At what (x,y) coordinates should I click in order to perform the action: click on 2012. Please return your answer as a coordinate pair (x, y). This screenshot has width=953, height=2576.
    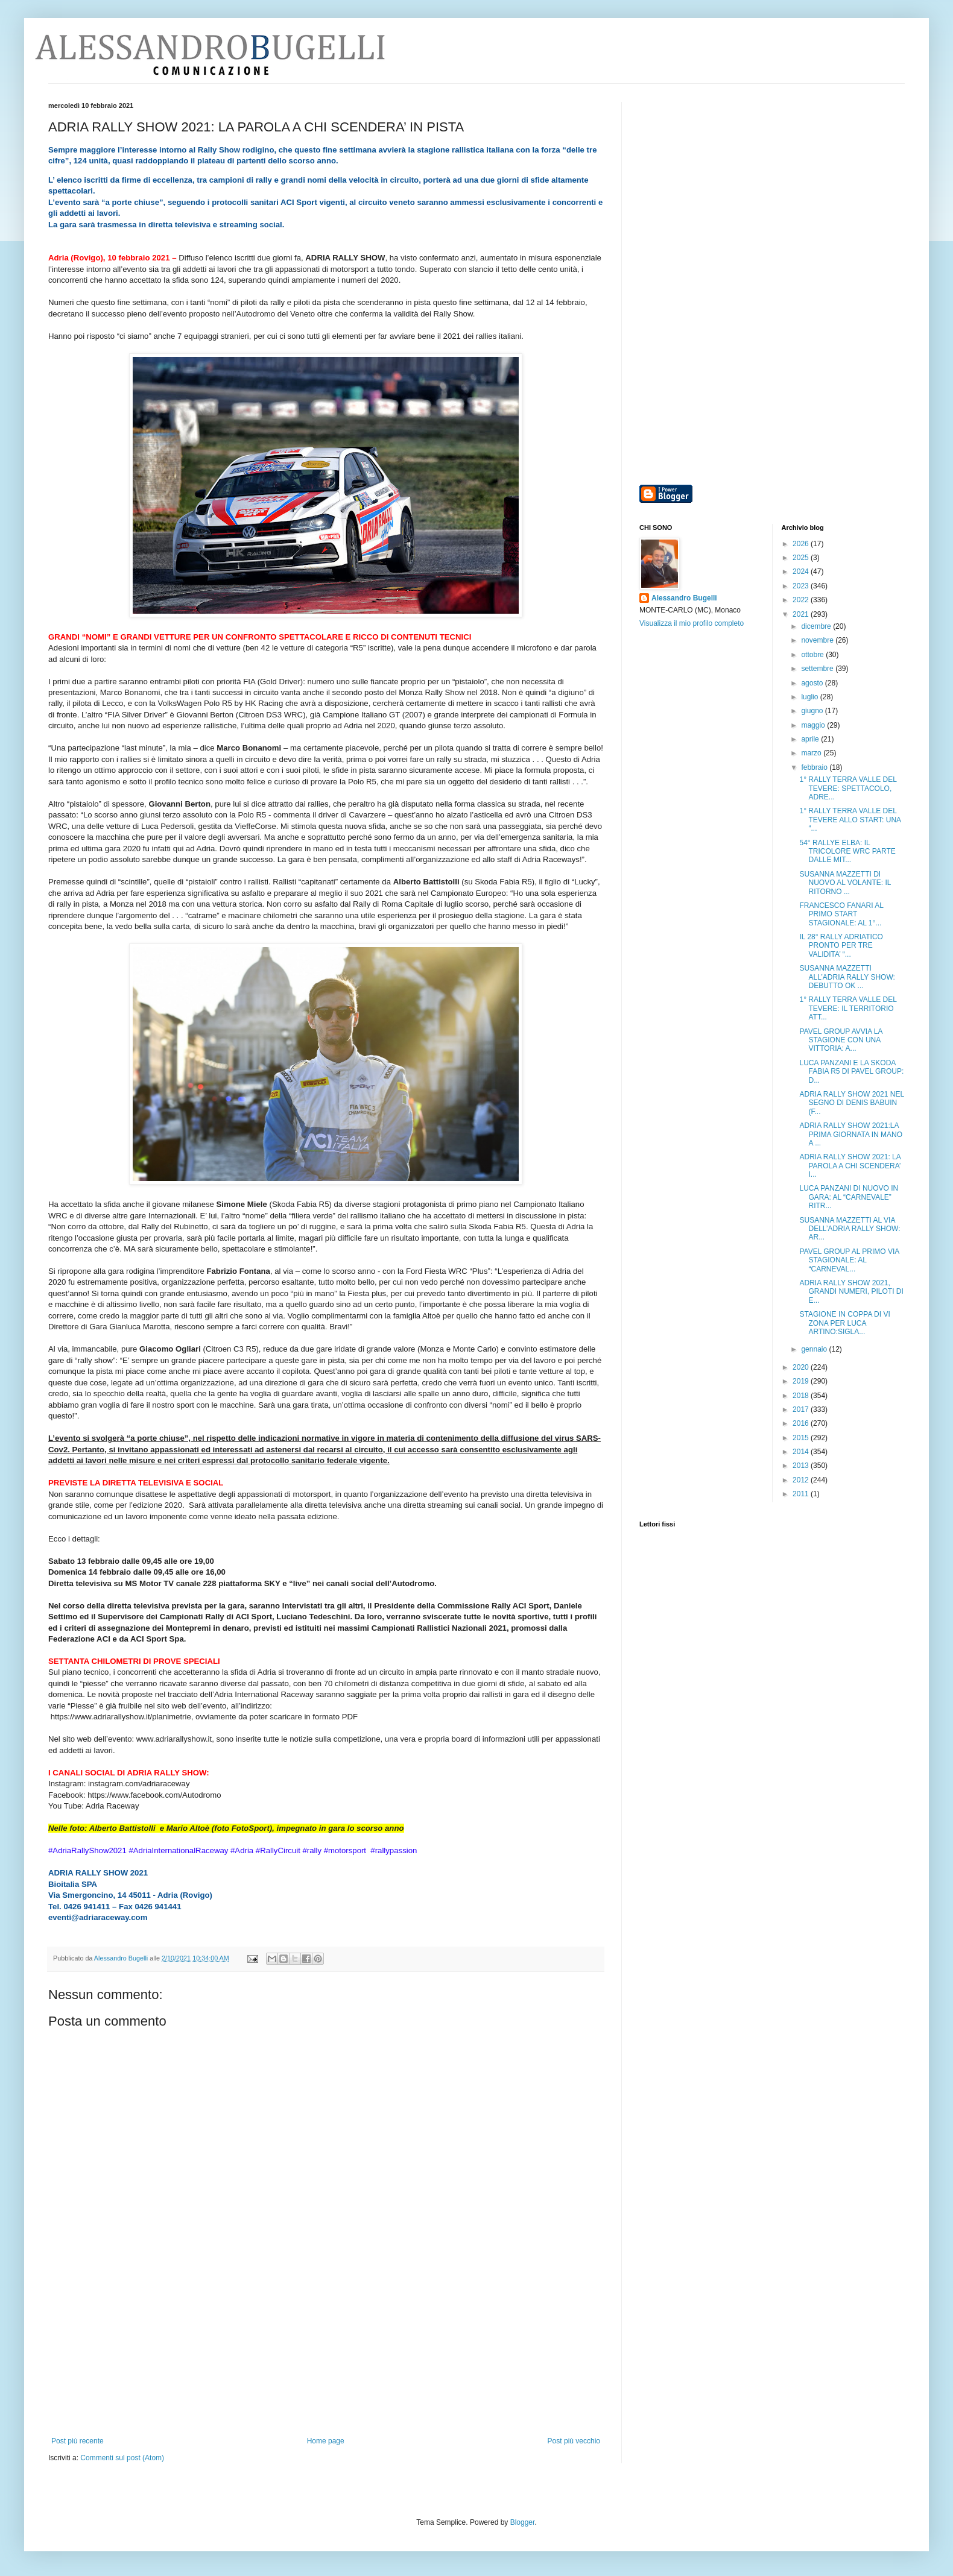
    Looking at the image, I should click on (802, 1480).